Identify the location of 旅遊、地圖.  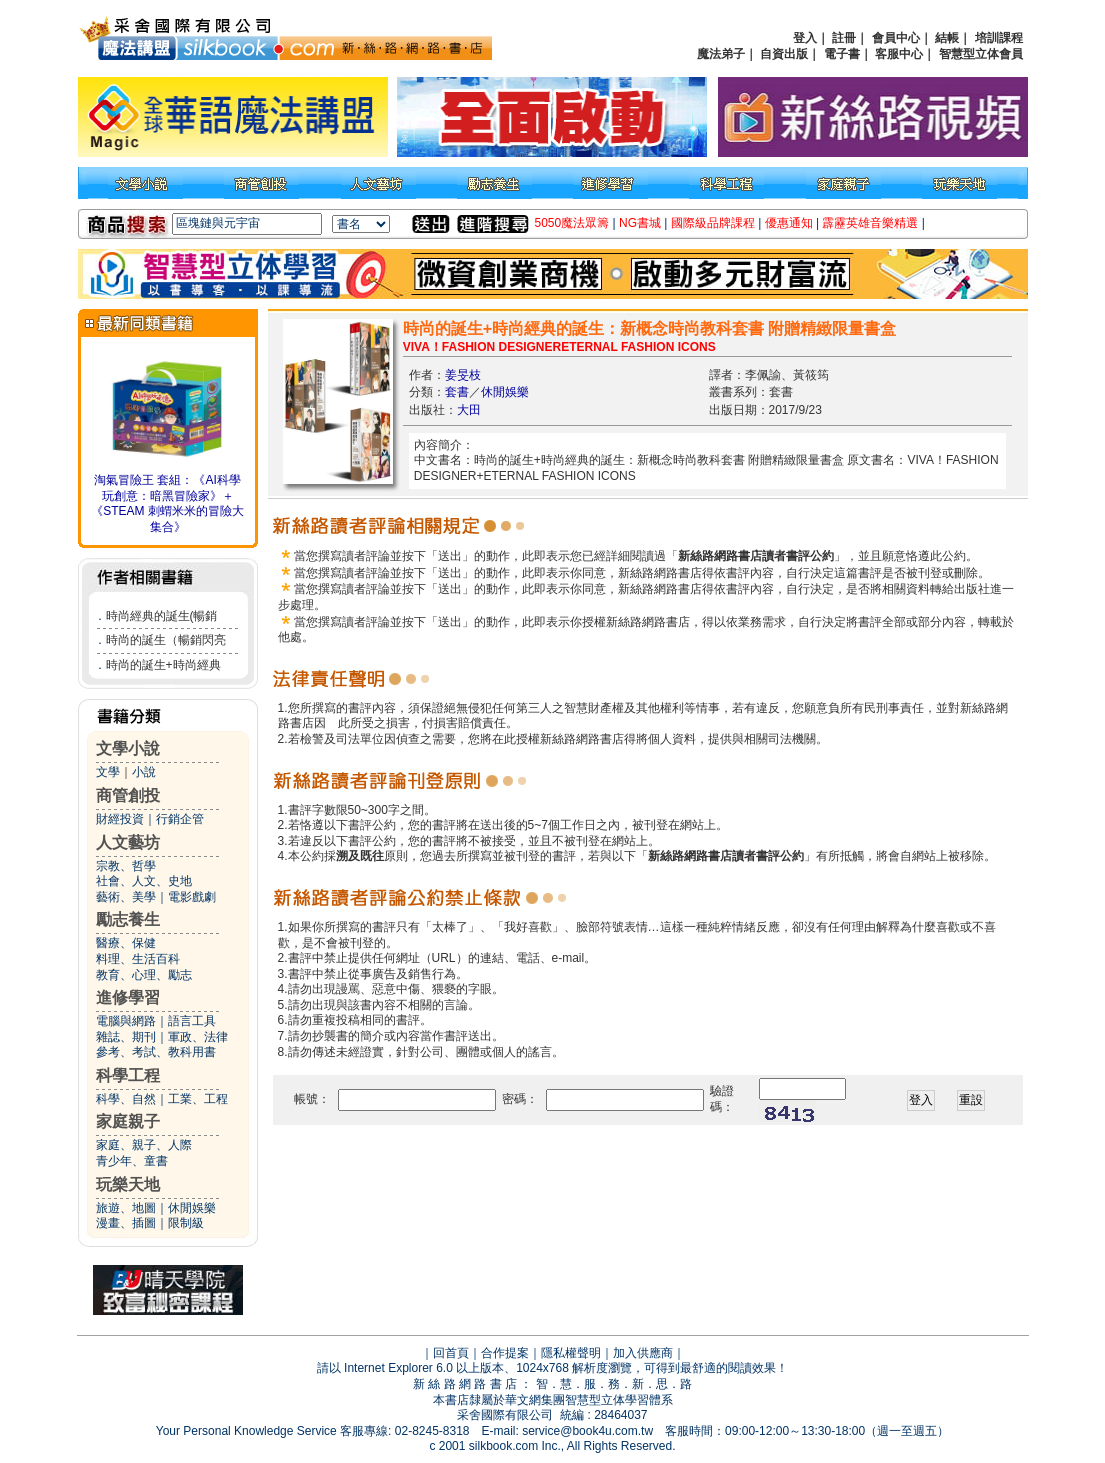
(126, 1208).